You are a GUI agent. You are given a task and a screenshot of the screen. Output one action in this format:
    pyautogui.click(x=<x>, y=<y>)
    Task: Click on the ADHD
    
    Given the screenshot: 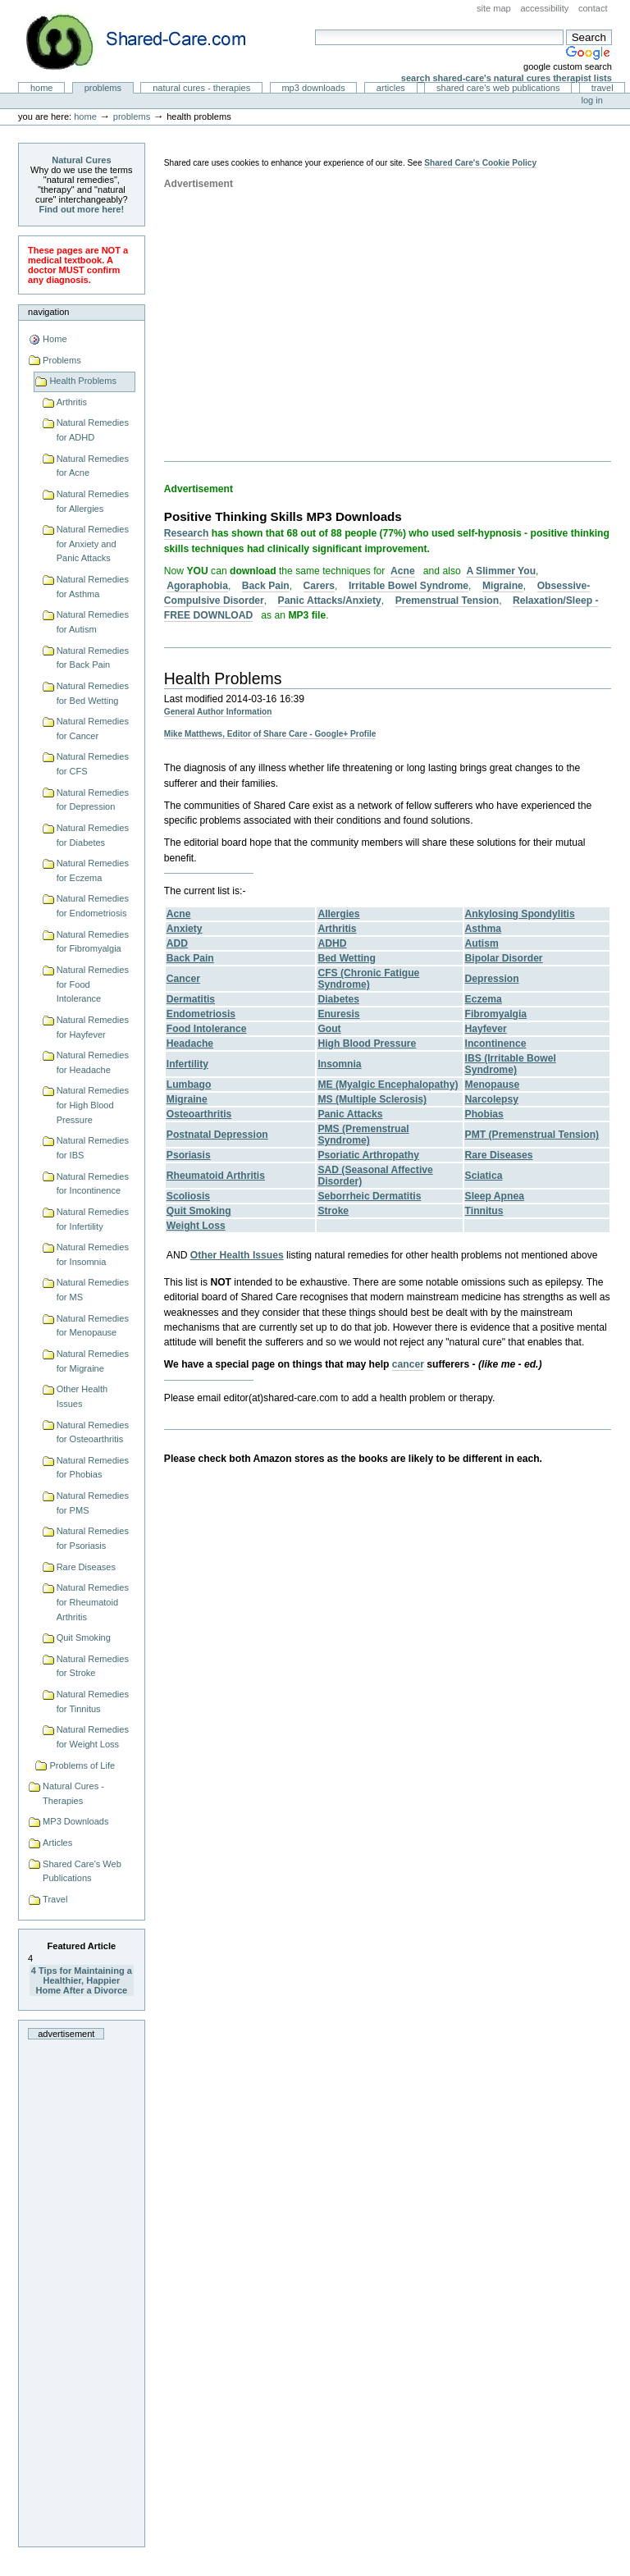 What is the action you would take?
    pyautogui.click(x=331, y=943)
    